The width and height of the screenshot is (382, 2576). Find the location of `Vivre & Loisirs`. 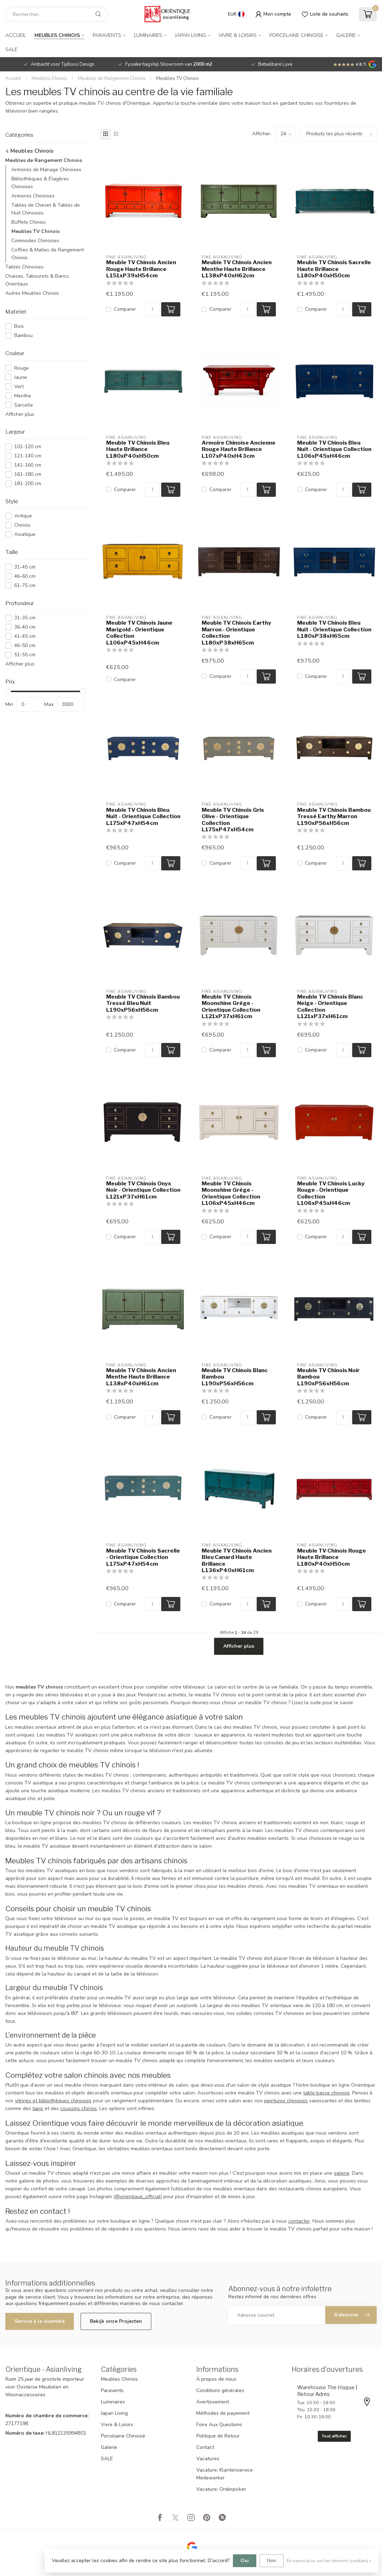

Vivre & Loisirs is located at coordinates (238, 35).